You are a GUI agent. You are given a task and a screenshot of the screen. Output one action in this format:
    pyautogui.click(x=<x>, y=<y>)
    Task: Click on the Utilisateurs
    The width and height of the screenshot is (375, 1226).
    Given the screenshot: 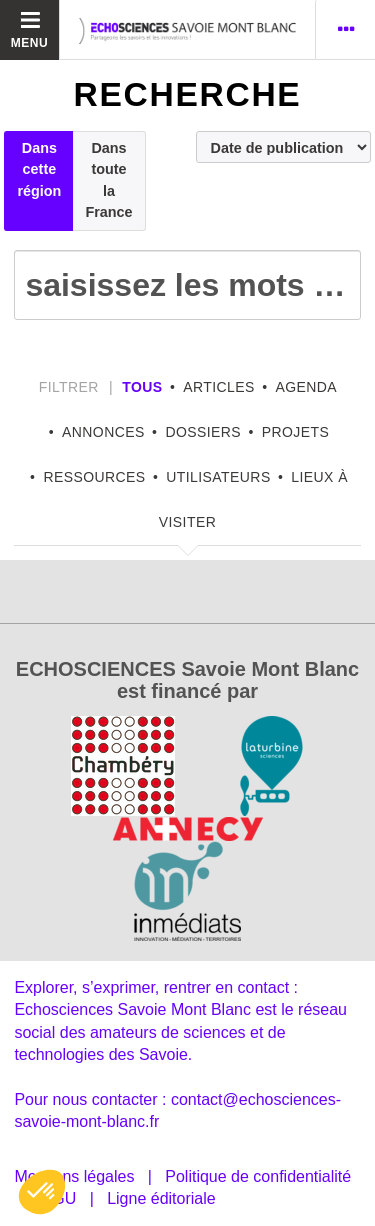 What is the action you would take?
    pyautogui.click(x=218, y=477)
    